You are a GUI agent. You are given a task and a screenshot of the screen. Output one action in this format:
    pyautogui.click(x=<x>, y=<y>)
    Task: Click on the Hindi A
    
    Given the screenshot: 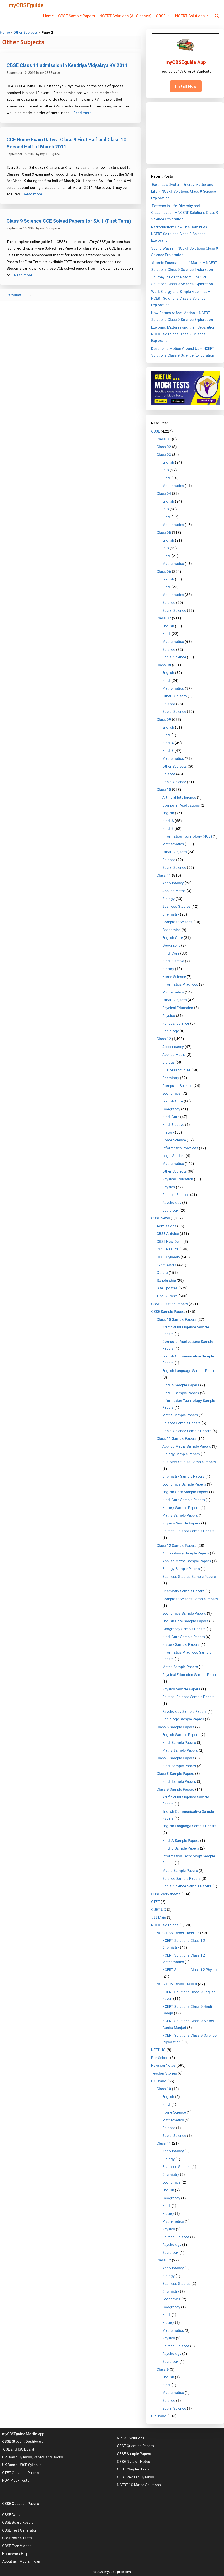 What is the action you would take?
    pyautogui.click(x=168, y=743)
    